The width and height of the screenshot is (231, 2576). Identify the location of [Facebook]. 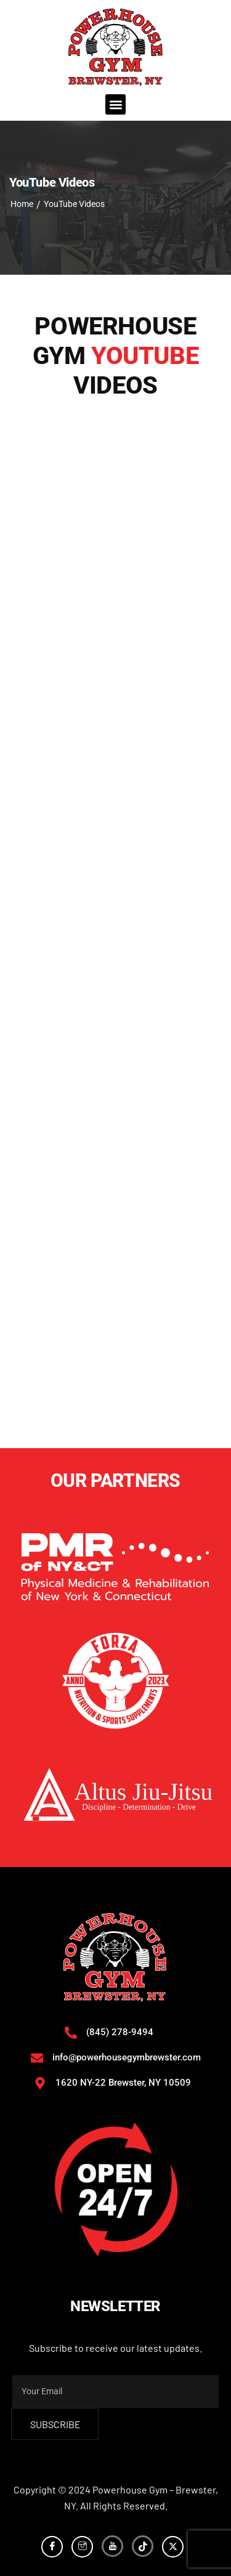
(52, 2547).